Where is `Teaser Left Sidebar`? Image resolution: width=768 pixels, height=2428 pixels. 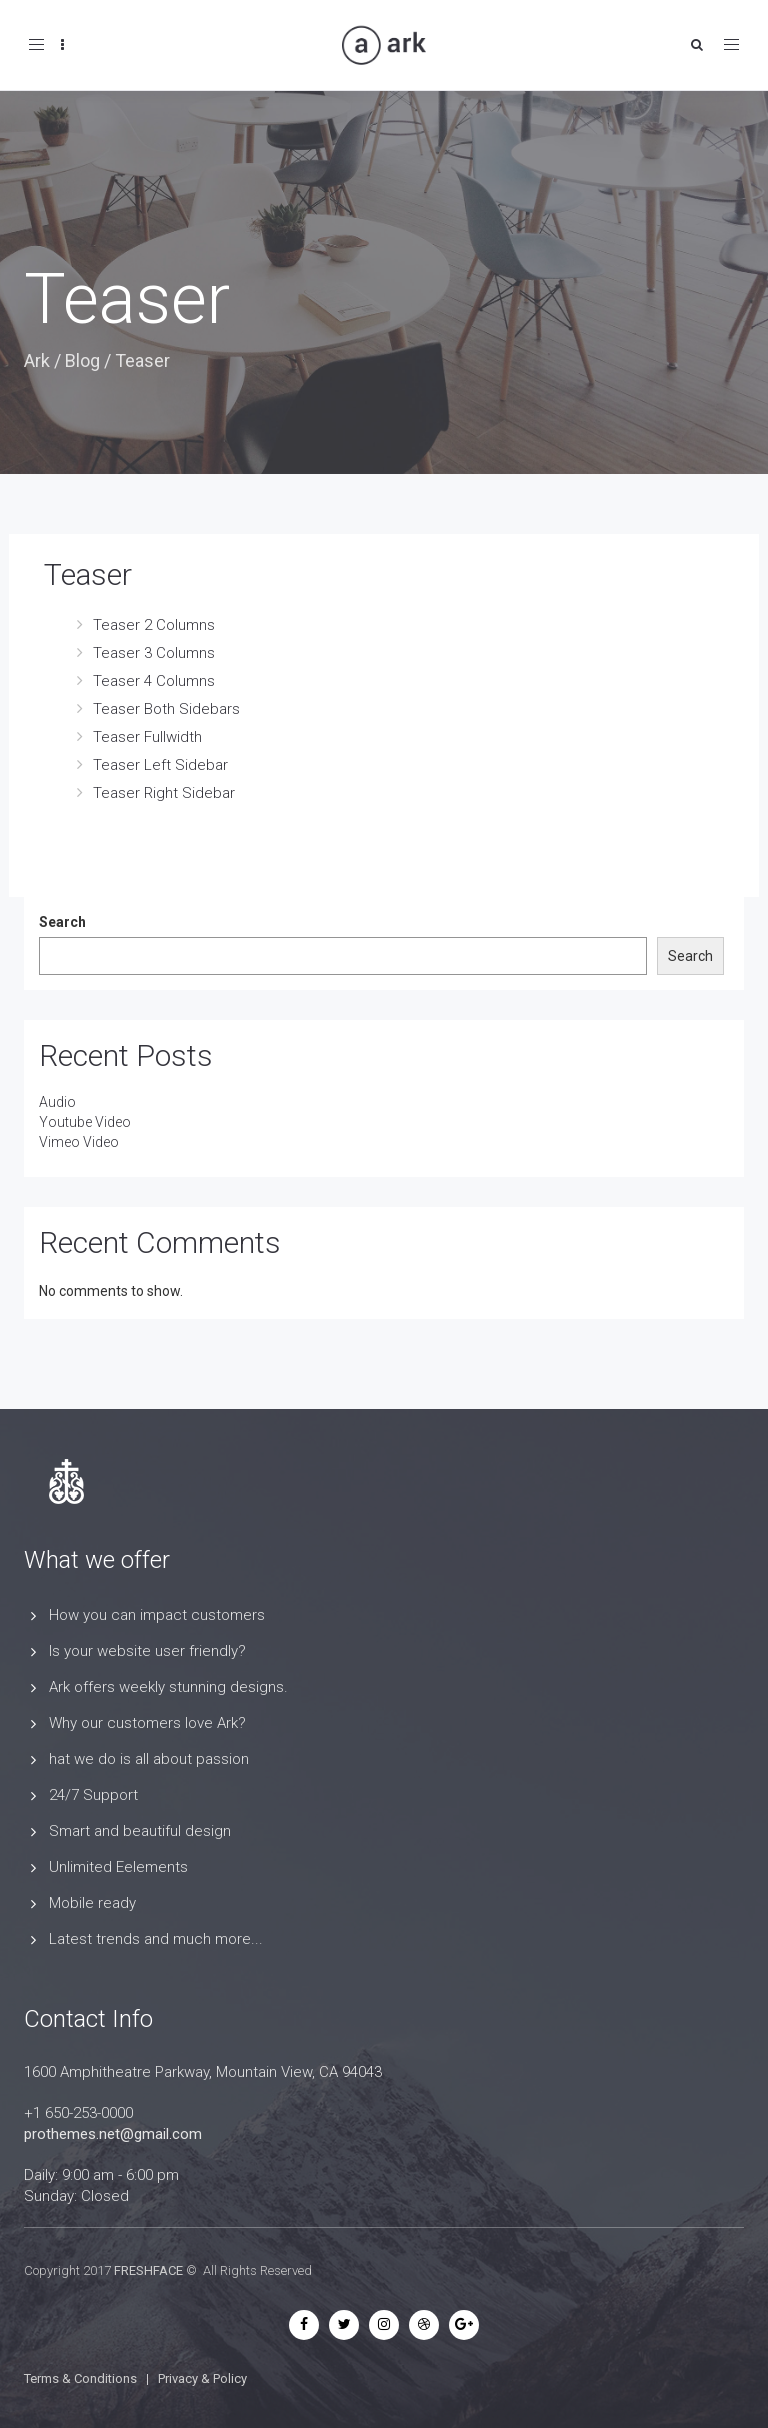 Teaser Left Sidebar is located at coordinates (160, 765).